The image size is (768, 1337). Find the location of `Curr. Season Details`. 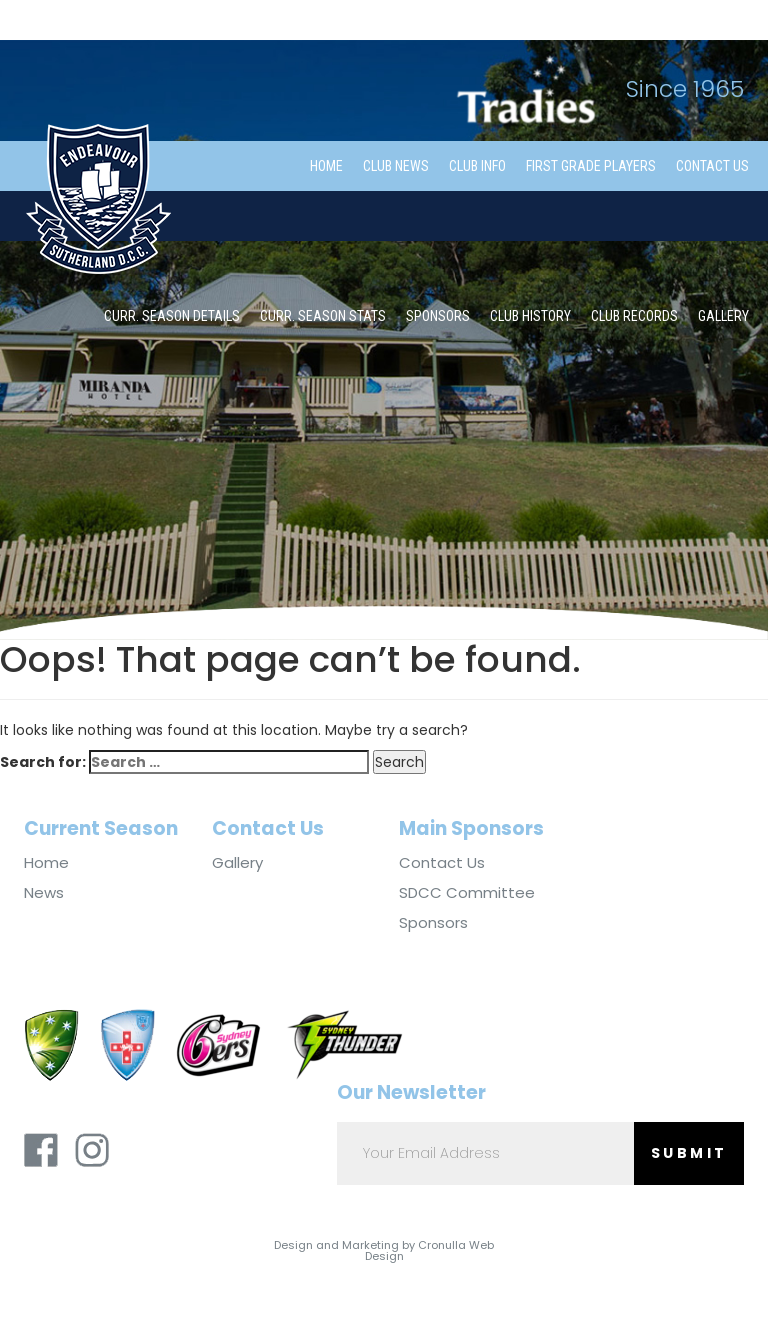

Curr. Season Details is located at coordinates (172, 316).